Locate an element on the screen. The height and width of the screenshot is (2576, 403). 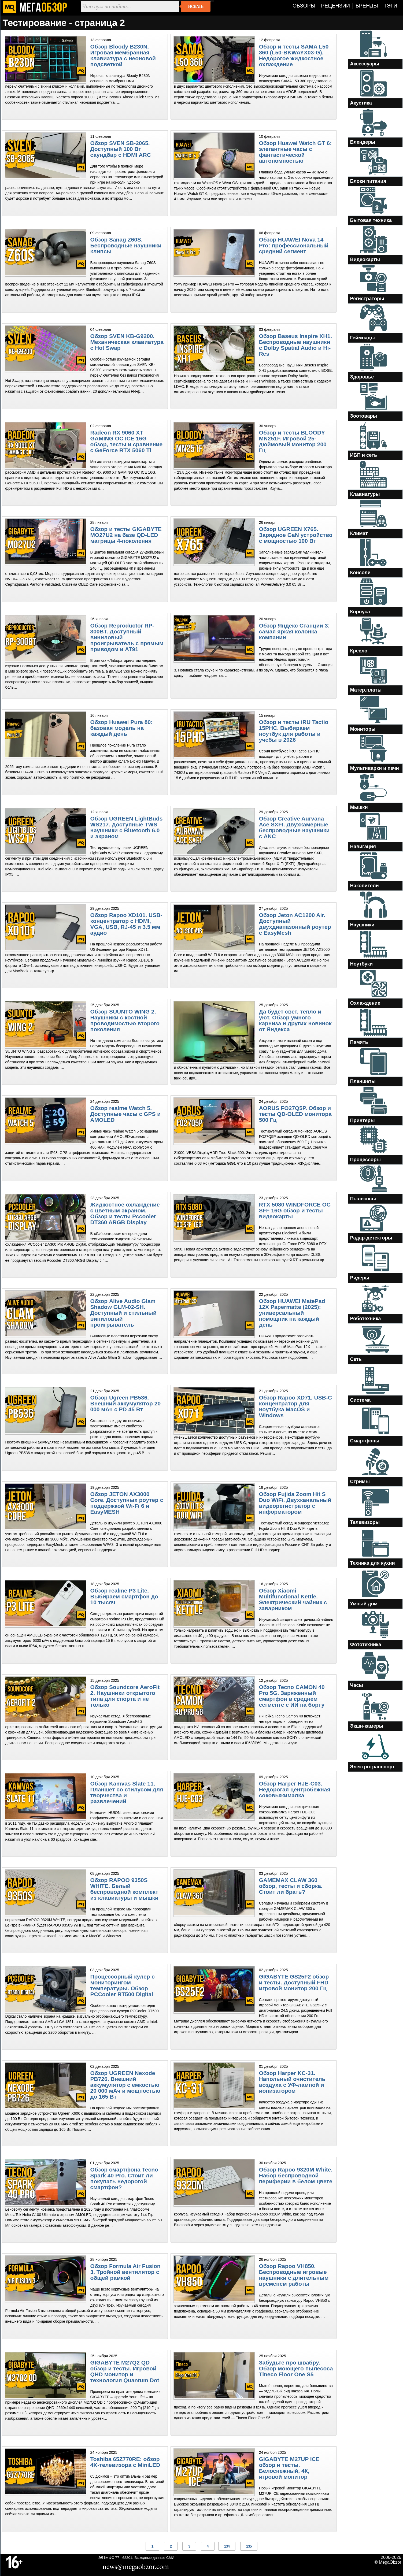
Фототехника is located at coordinates (365, 1644).